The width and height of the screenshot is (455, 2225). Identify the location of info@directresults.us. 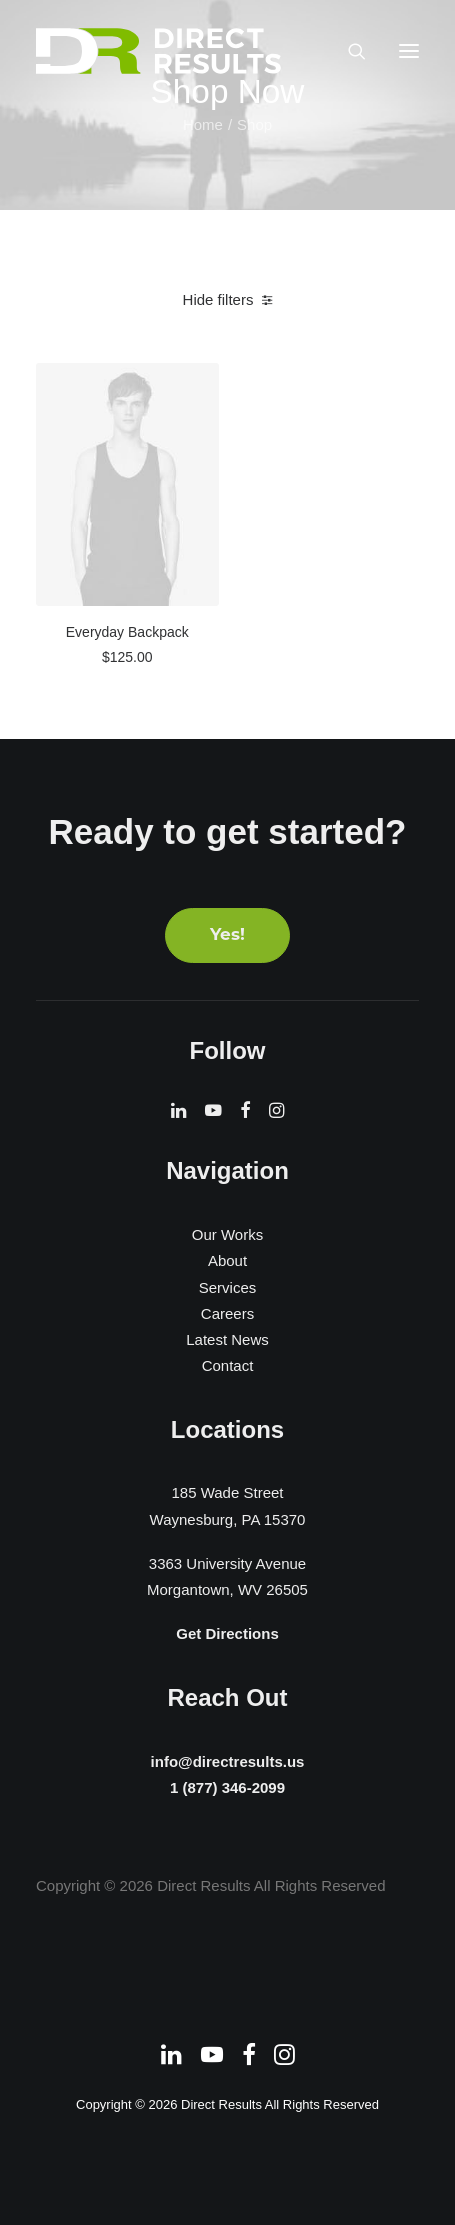
(227, 1760).